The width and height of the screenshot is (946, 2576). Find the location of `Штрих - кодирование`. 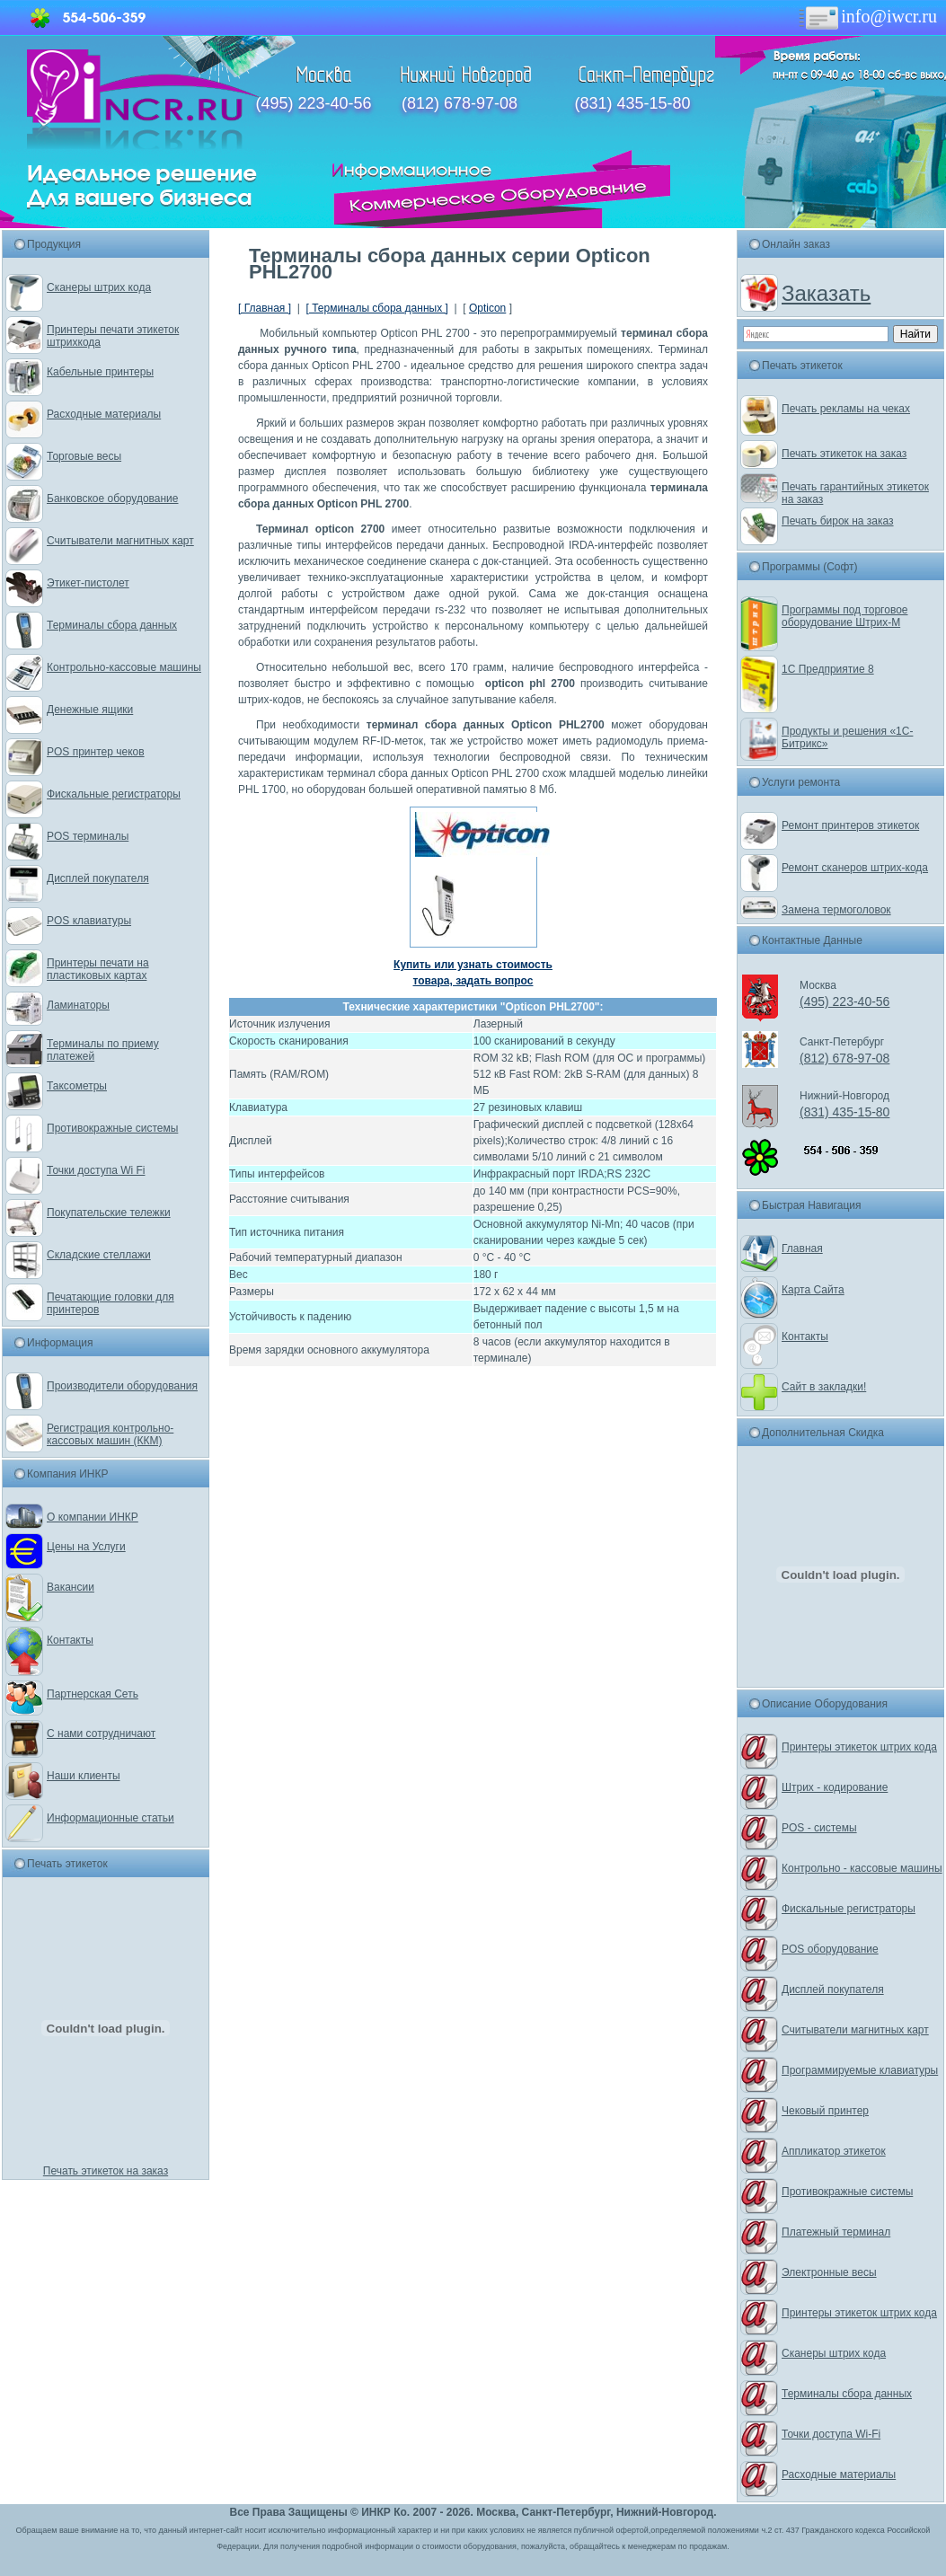

Штрих - кодирование is located at coordinates (835, 1787).